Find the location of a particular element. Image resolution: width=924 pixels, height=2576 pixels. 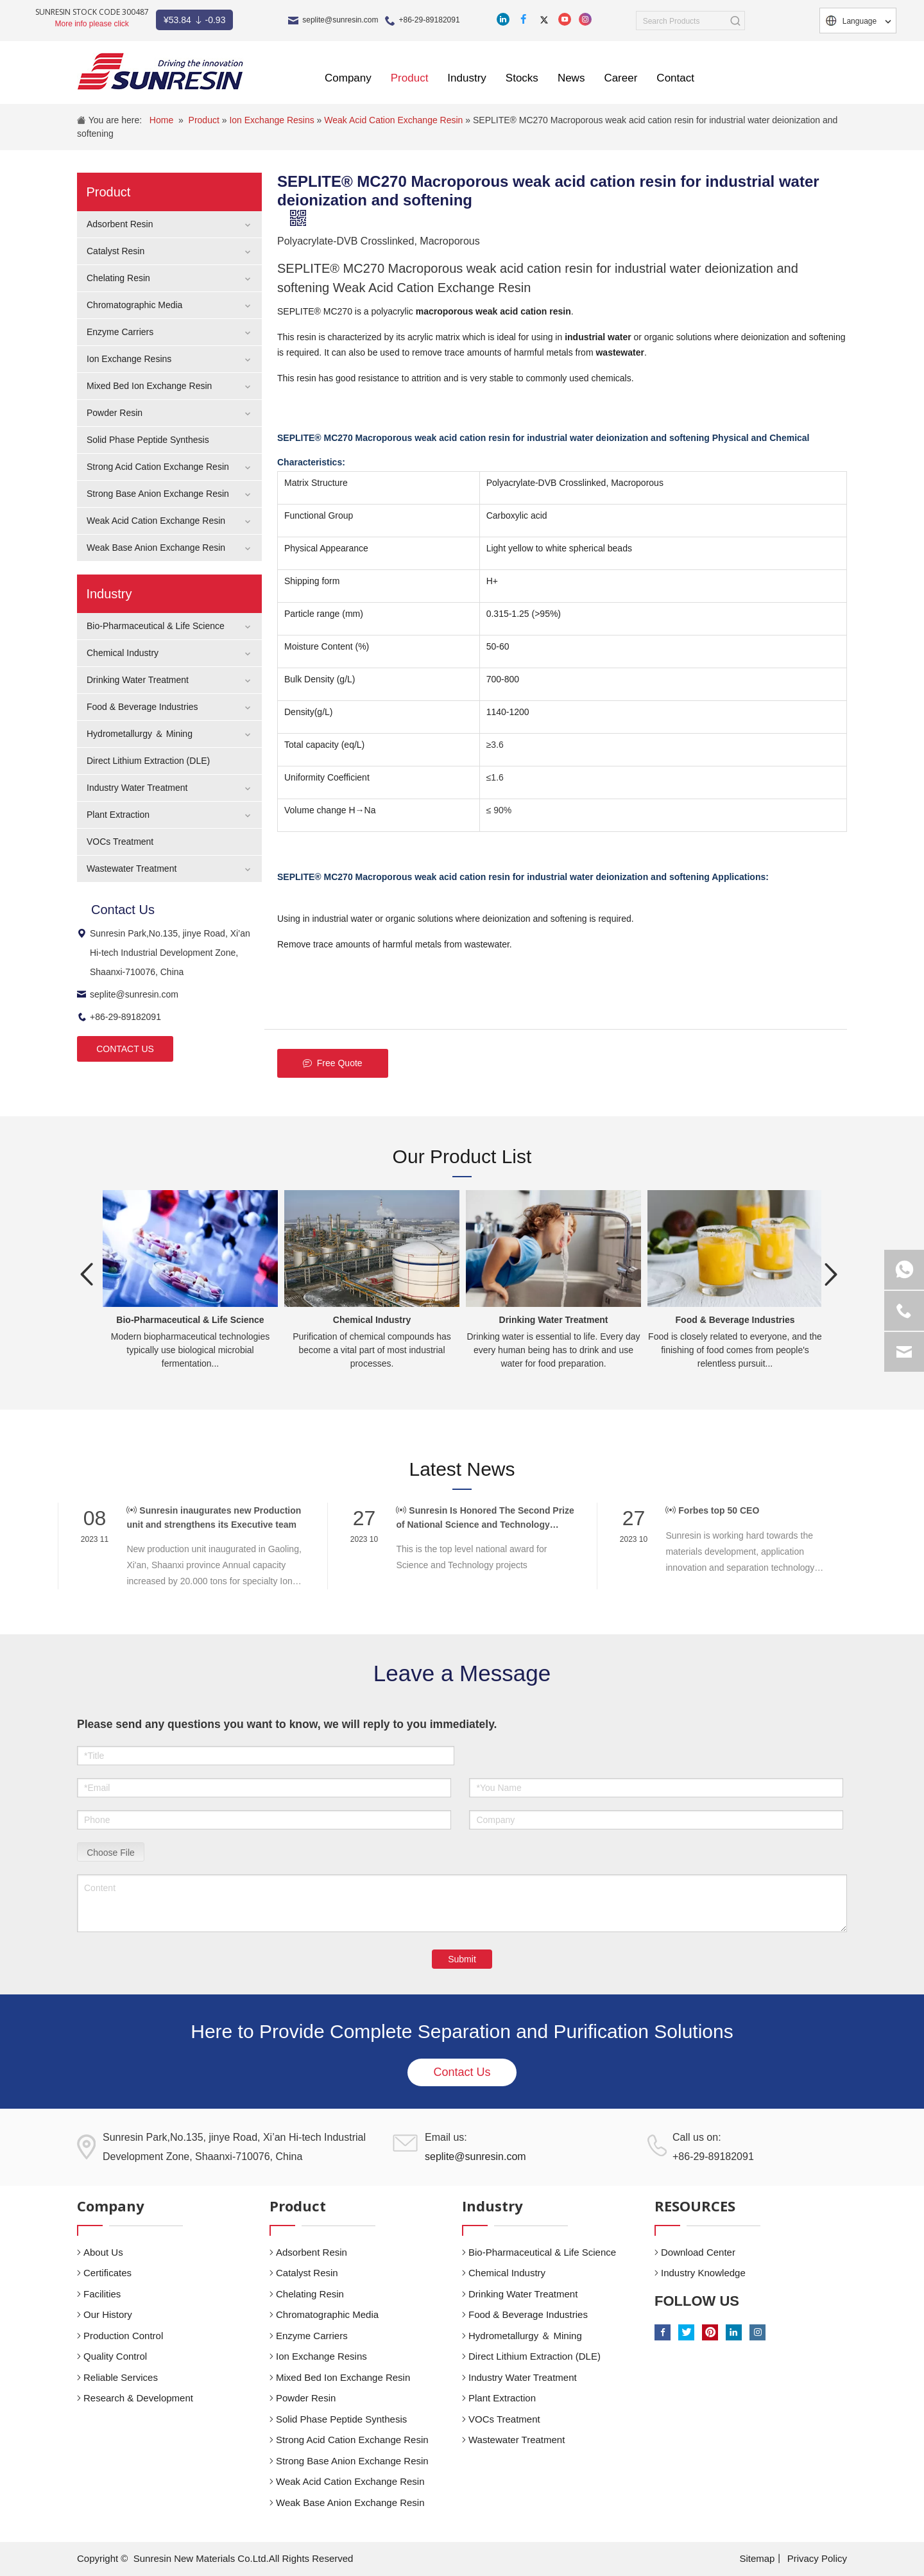

Sunresin Is Honored The Second Prize of National Science and Technology Award is located at coordinates (485, 1518).